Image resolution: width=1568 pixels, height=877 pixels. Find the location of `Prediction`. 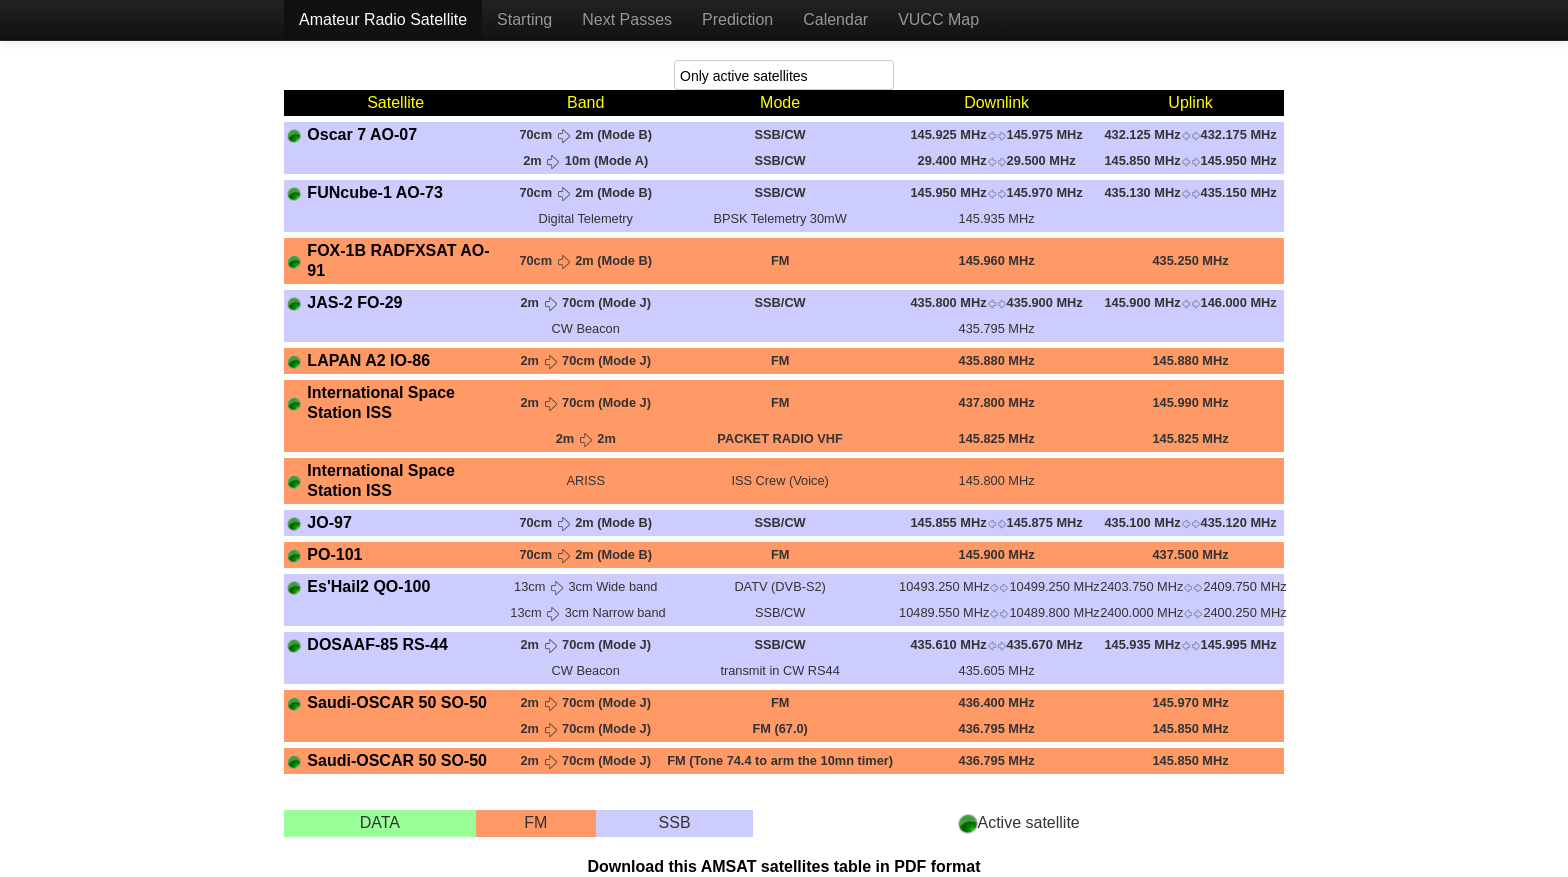

Prediction is located at coordinates (737, 19).